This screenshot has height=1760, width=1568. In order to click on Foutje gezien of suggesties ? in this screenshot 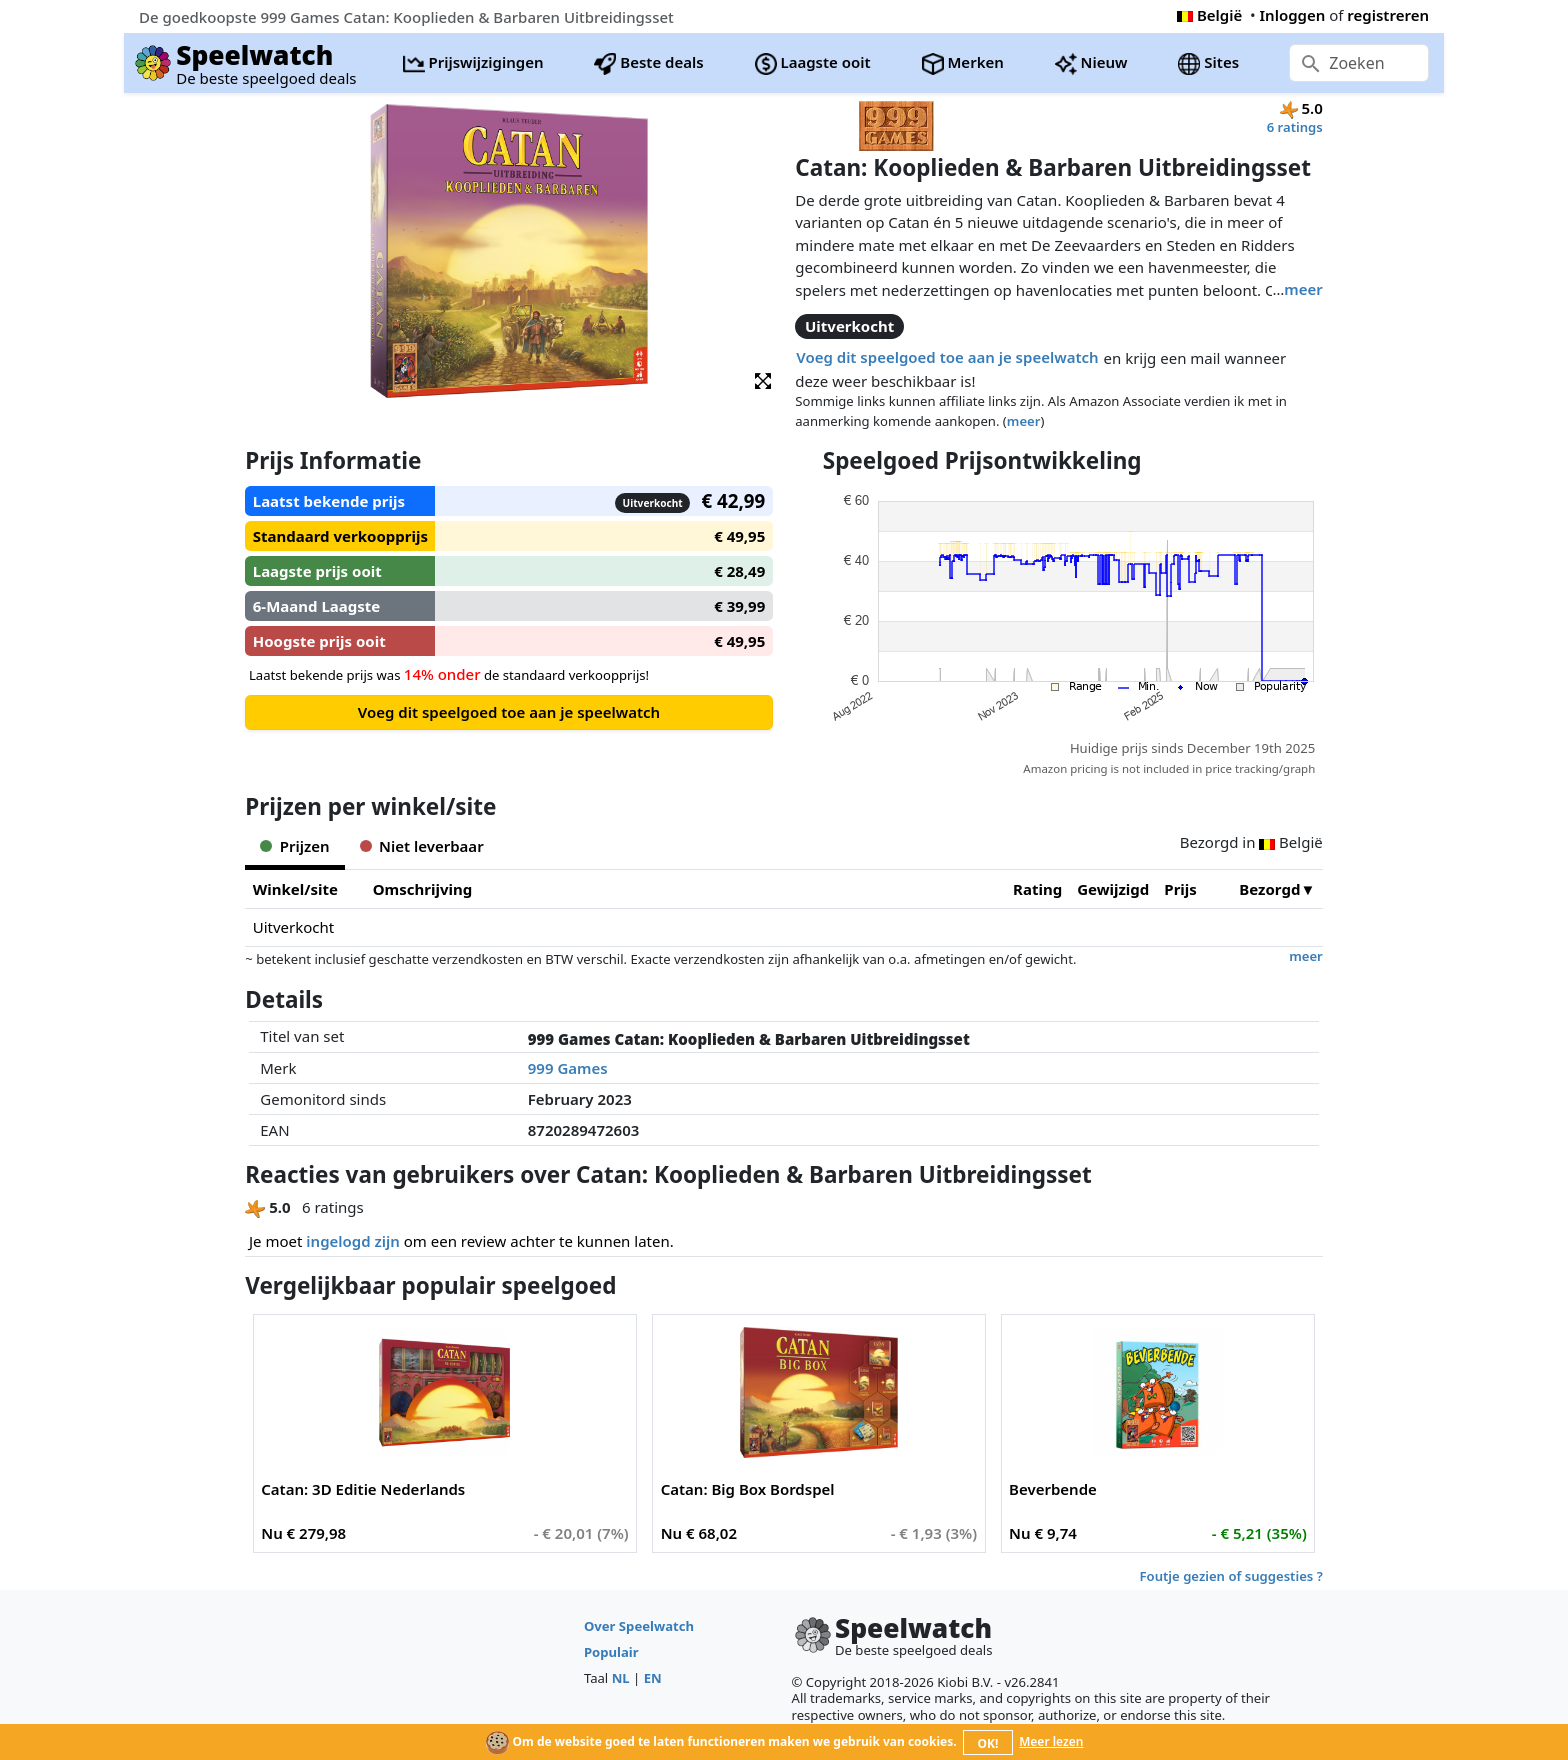, I will do `click(1231, 1576)`.